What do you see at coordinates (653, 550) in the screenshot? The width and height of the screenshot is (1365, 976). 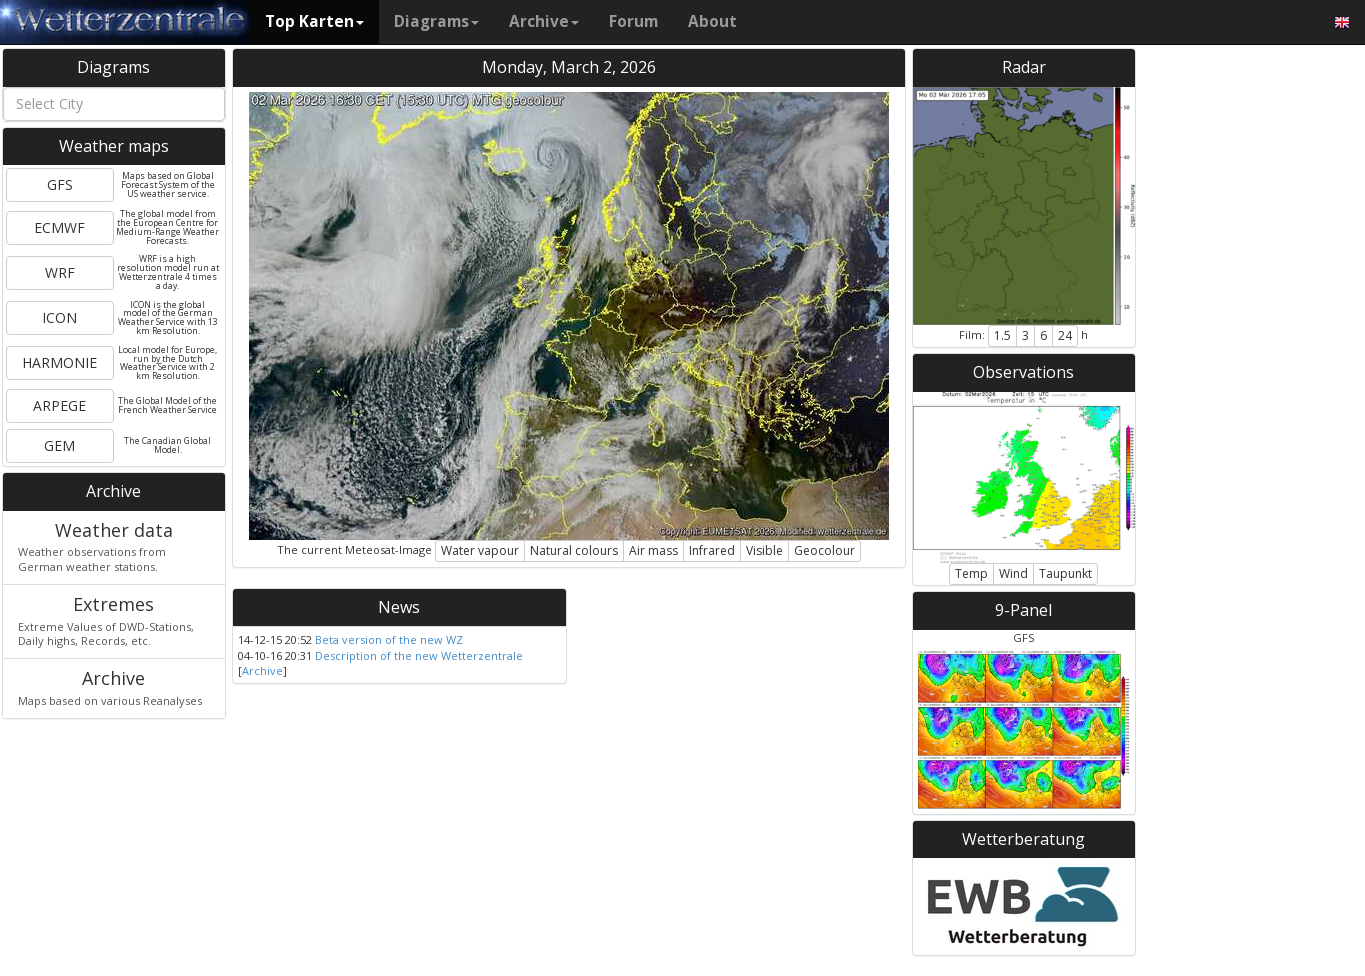 I see `Air mass [button]` at bounding box center [653, 550].